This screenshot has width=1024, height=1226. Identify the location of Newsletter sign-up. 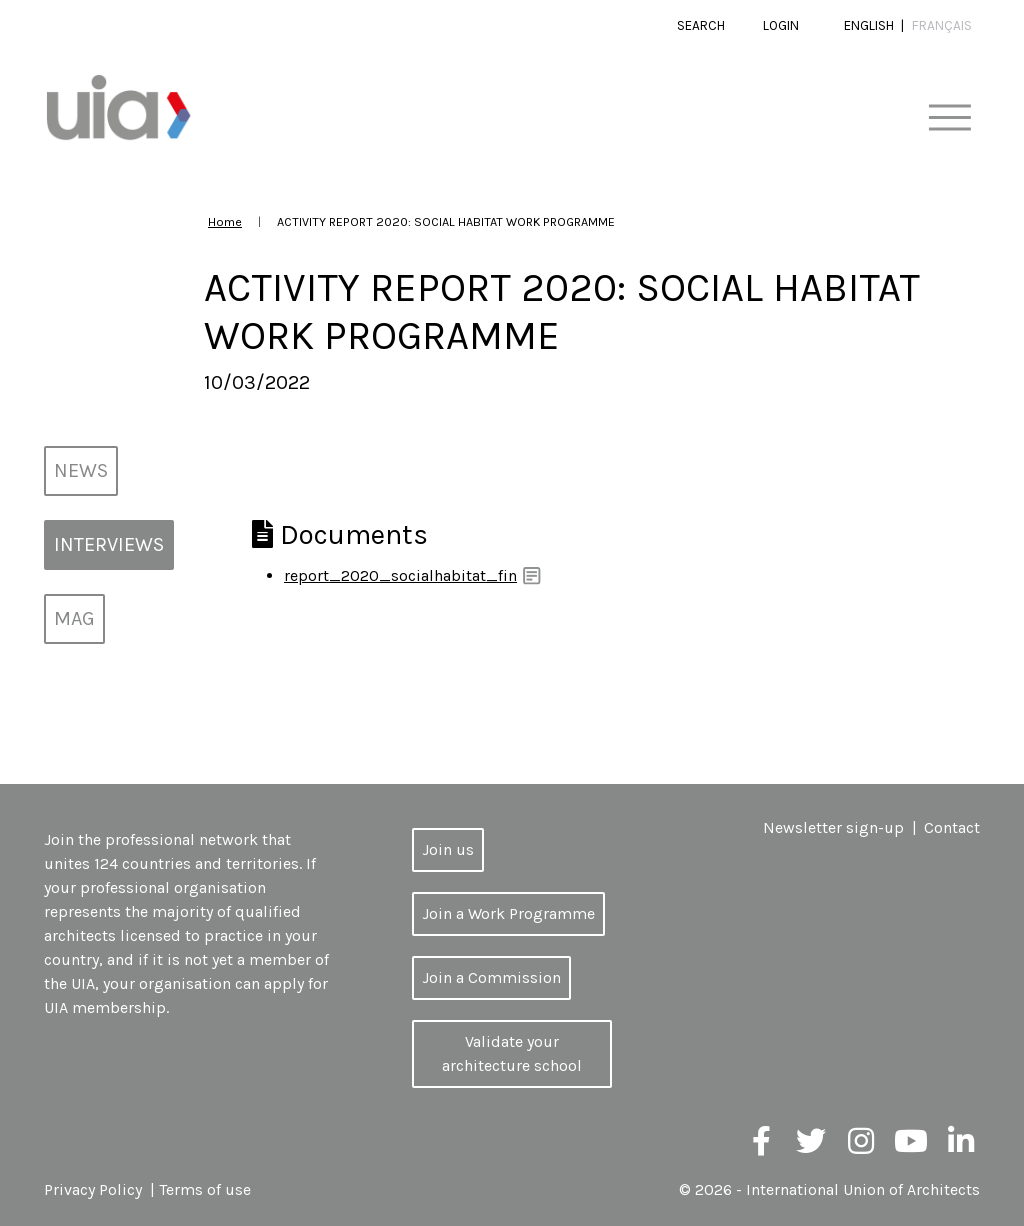
(833, 827).